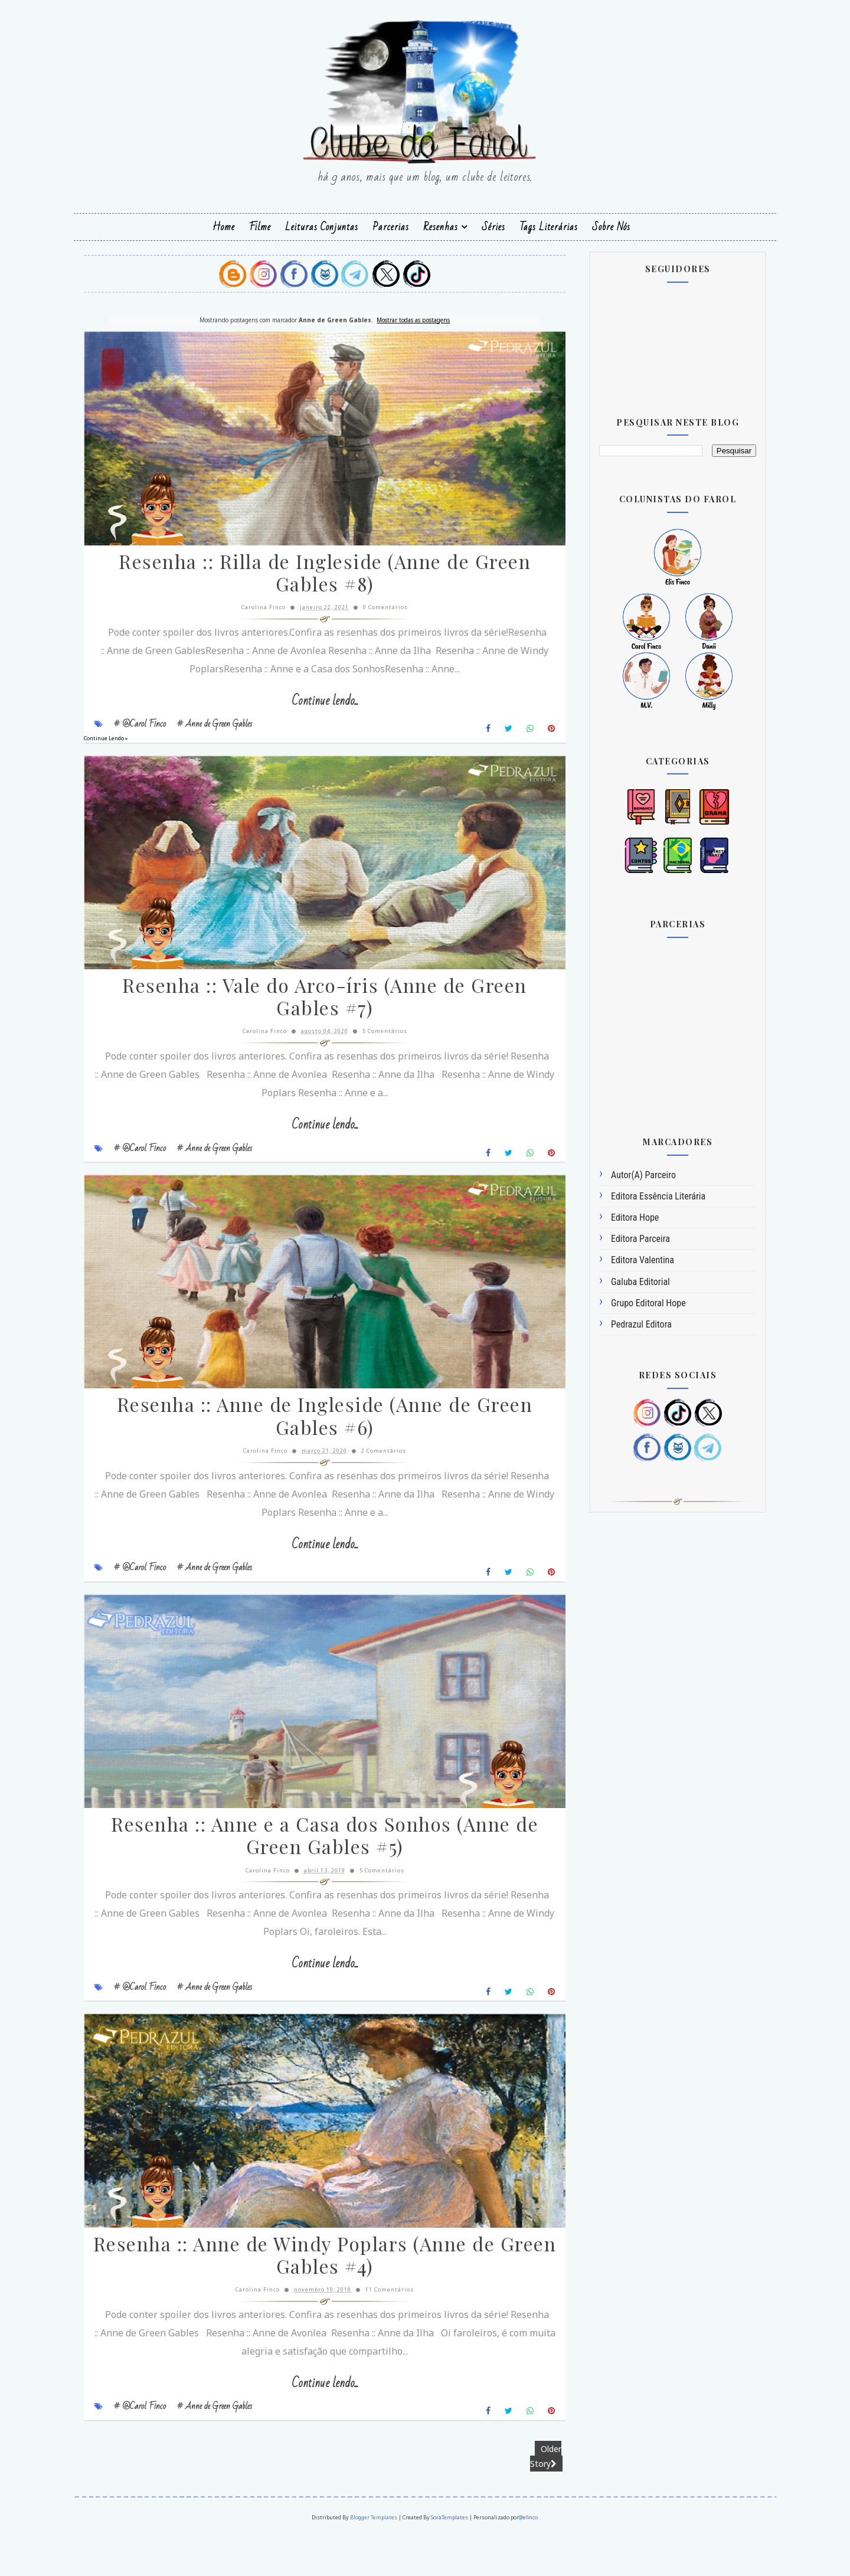 Image resolution: width=850 pixels, height=2576 pixels. What do you see at coordinates (620, 1237) in the screenshot?
I see `Editora Parceira` at bounding box center [620, 1237].